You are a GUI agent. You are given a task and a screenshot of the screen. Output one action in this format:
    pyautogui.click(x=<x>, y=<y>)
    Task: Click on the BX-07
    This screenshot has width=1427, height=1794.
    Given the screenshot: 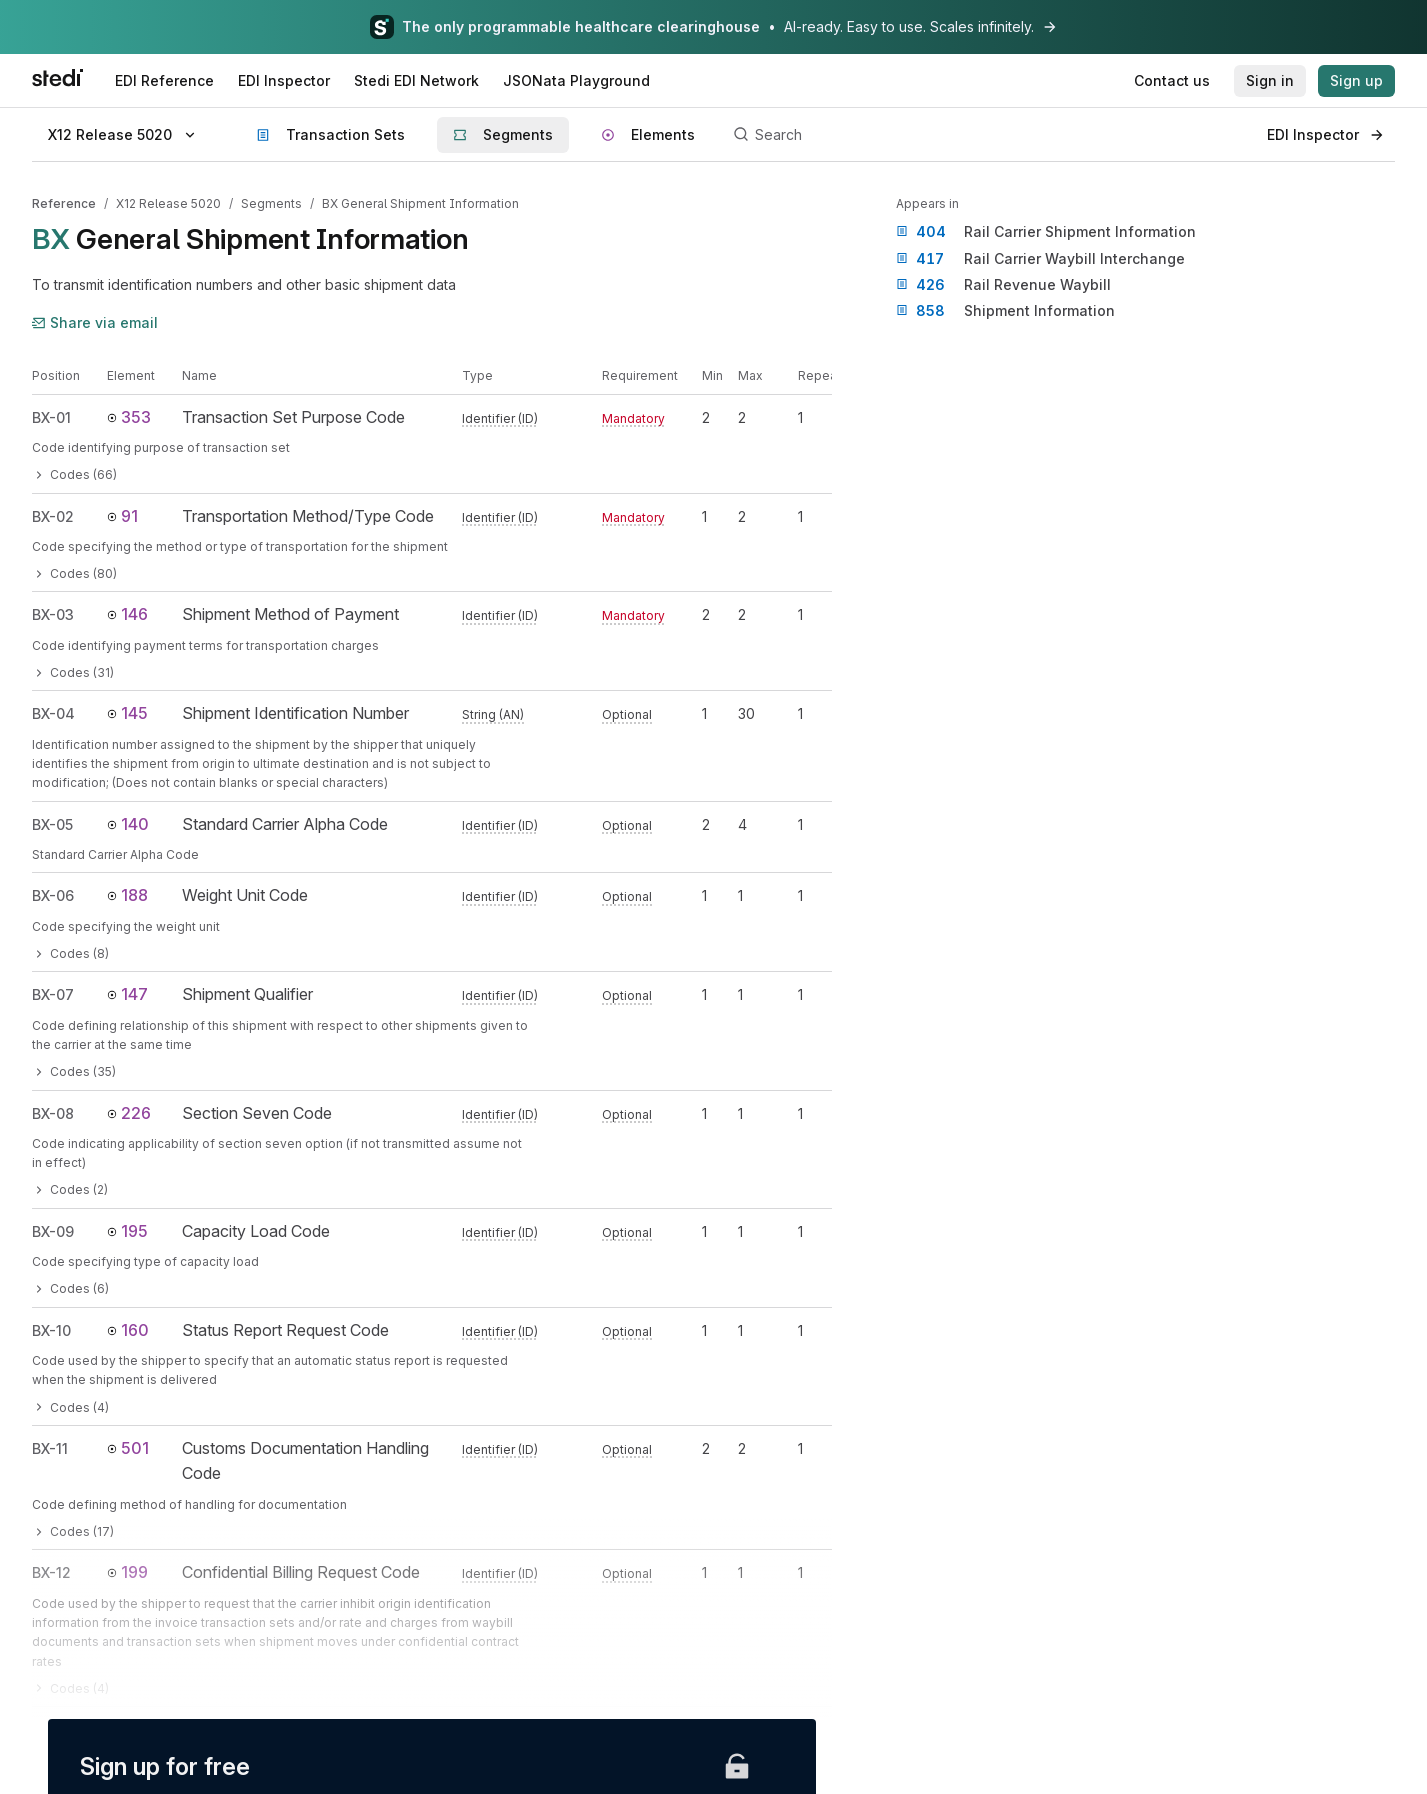 What is the action you would take?
    pyautogui.click(x=53, y=994)
    